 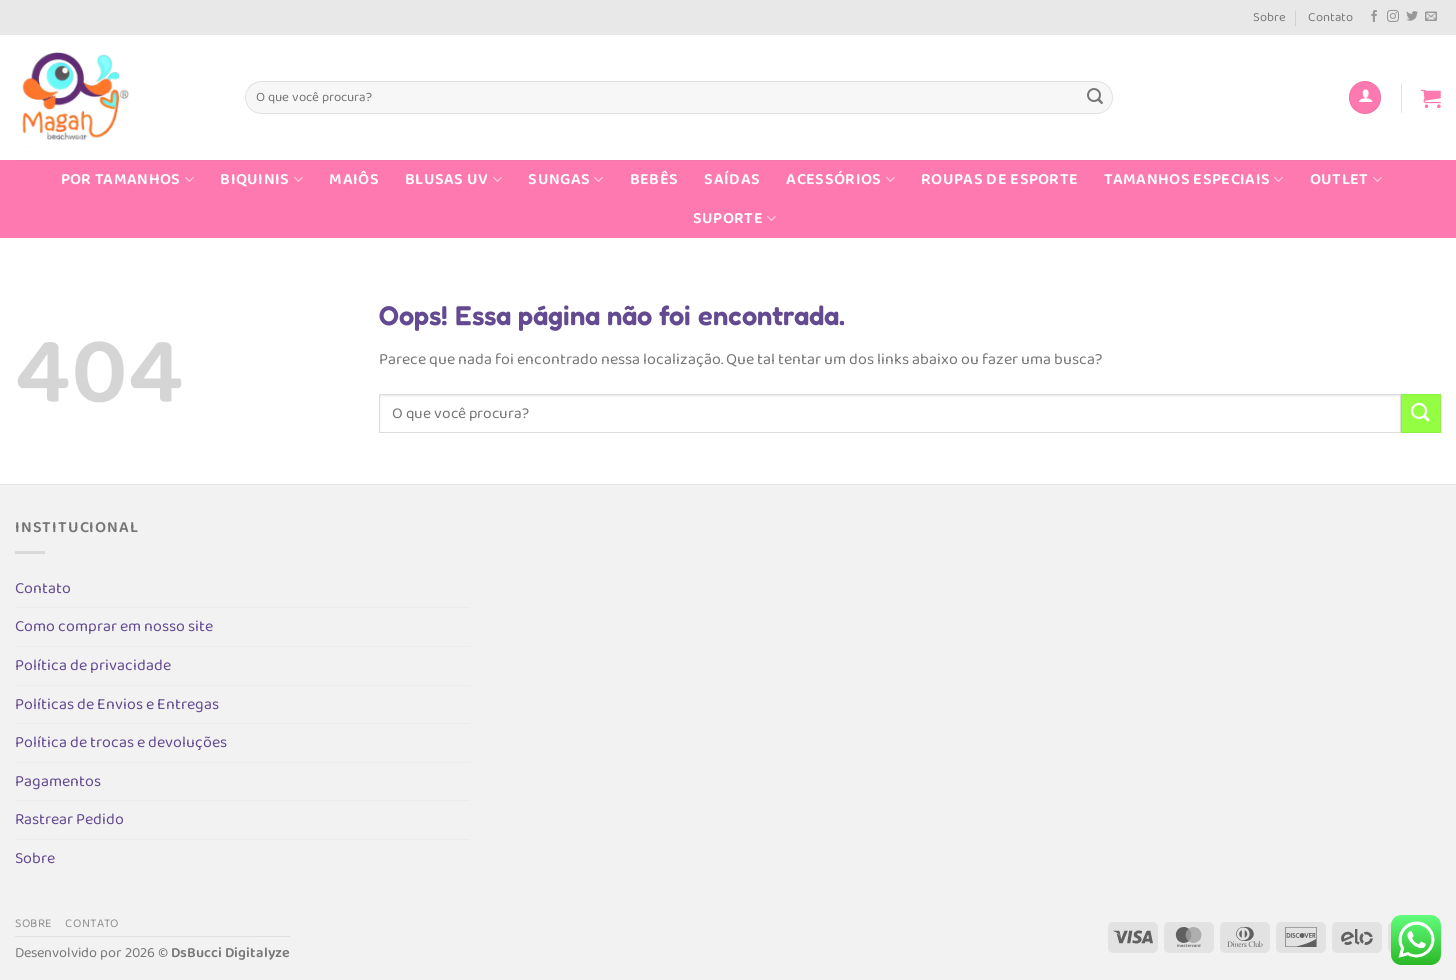 I want to click on Sungas, so click(x=565, y=179).